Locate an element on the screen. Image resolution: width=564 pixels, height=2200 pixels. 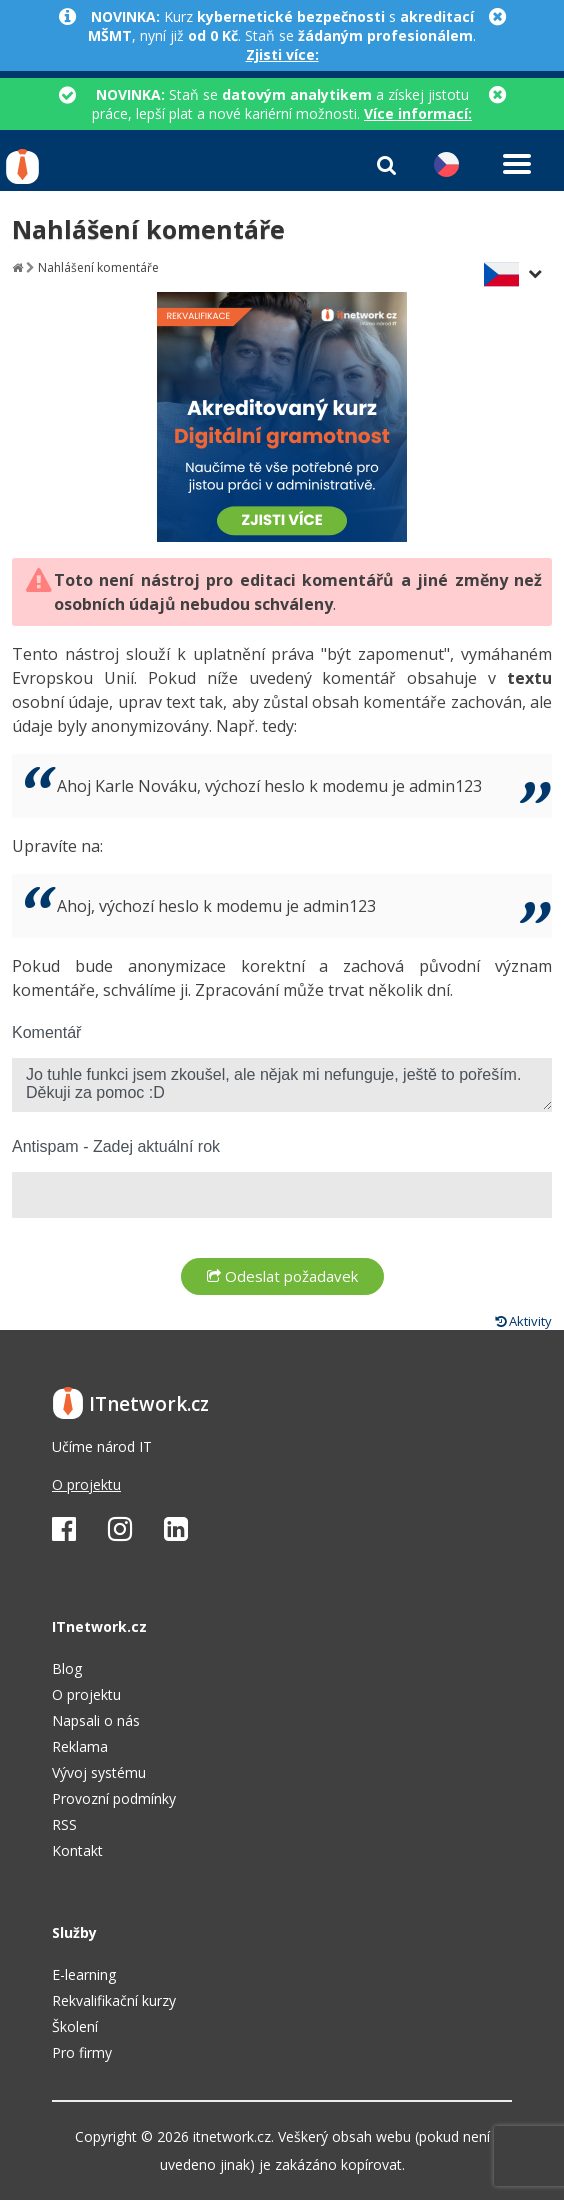
Blog is located at coordinates (67, 1668).